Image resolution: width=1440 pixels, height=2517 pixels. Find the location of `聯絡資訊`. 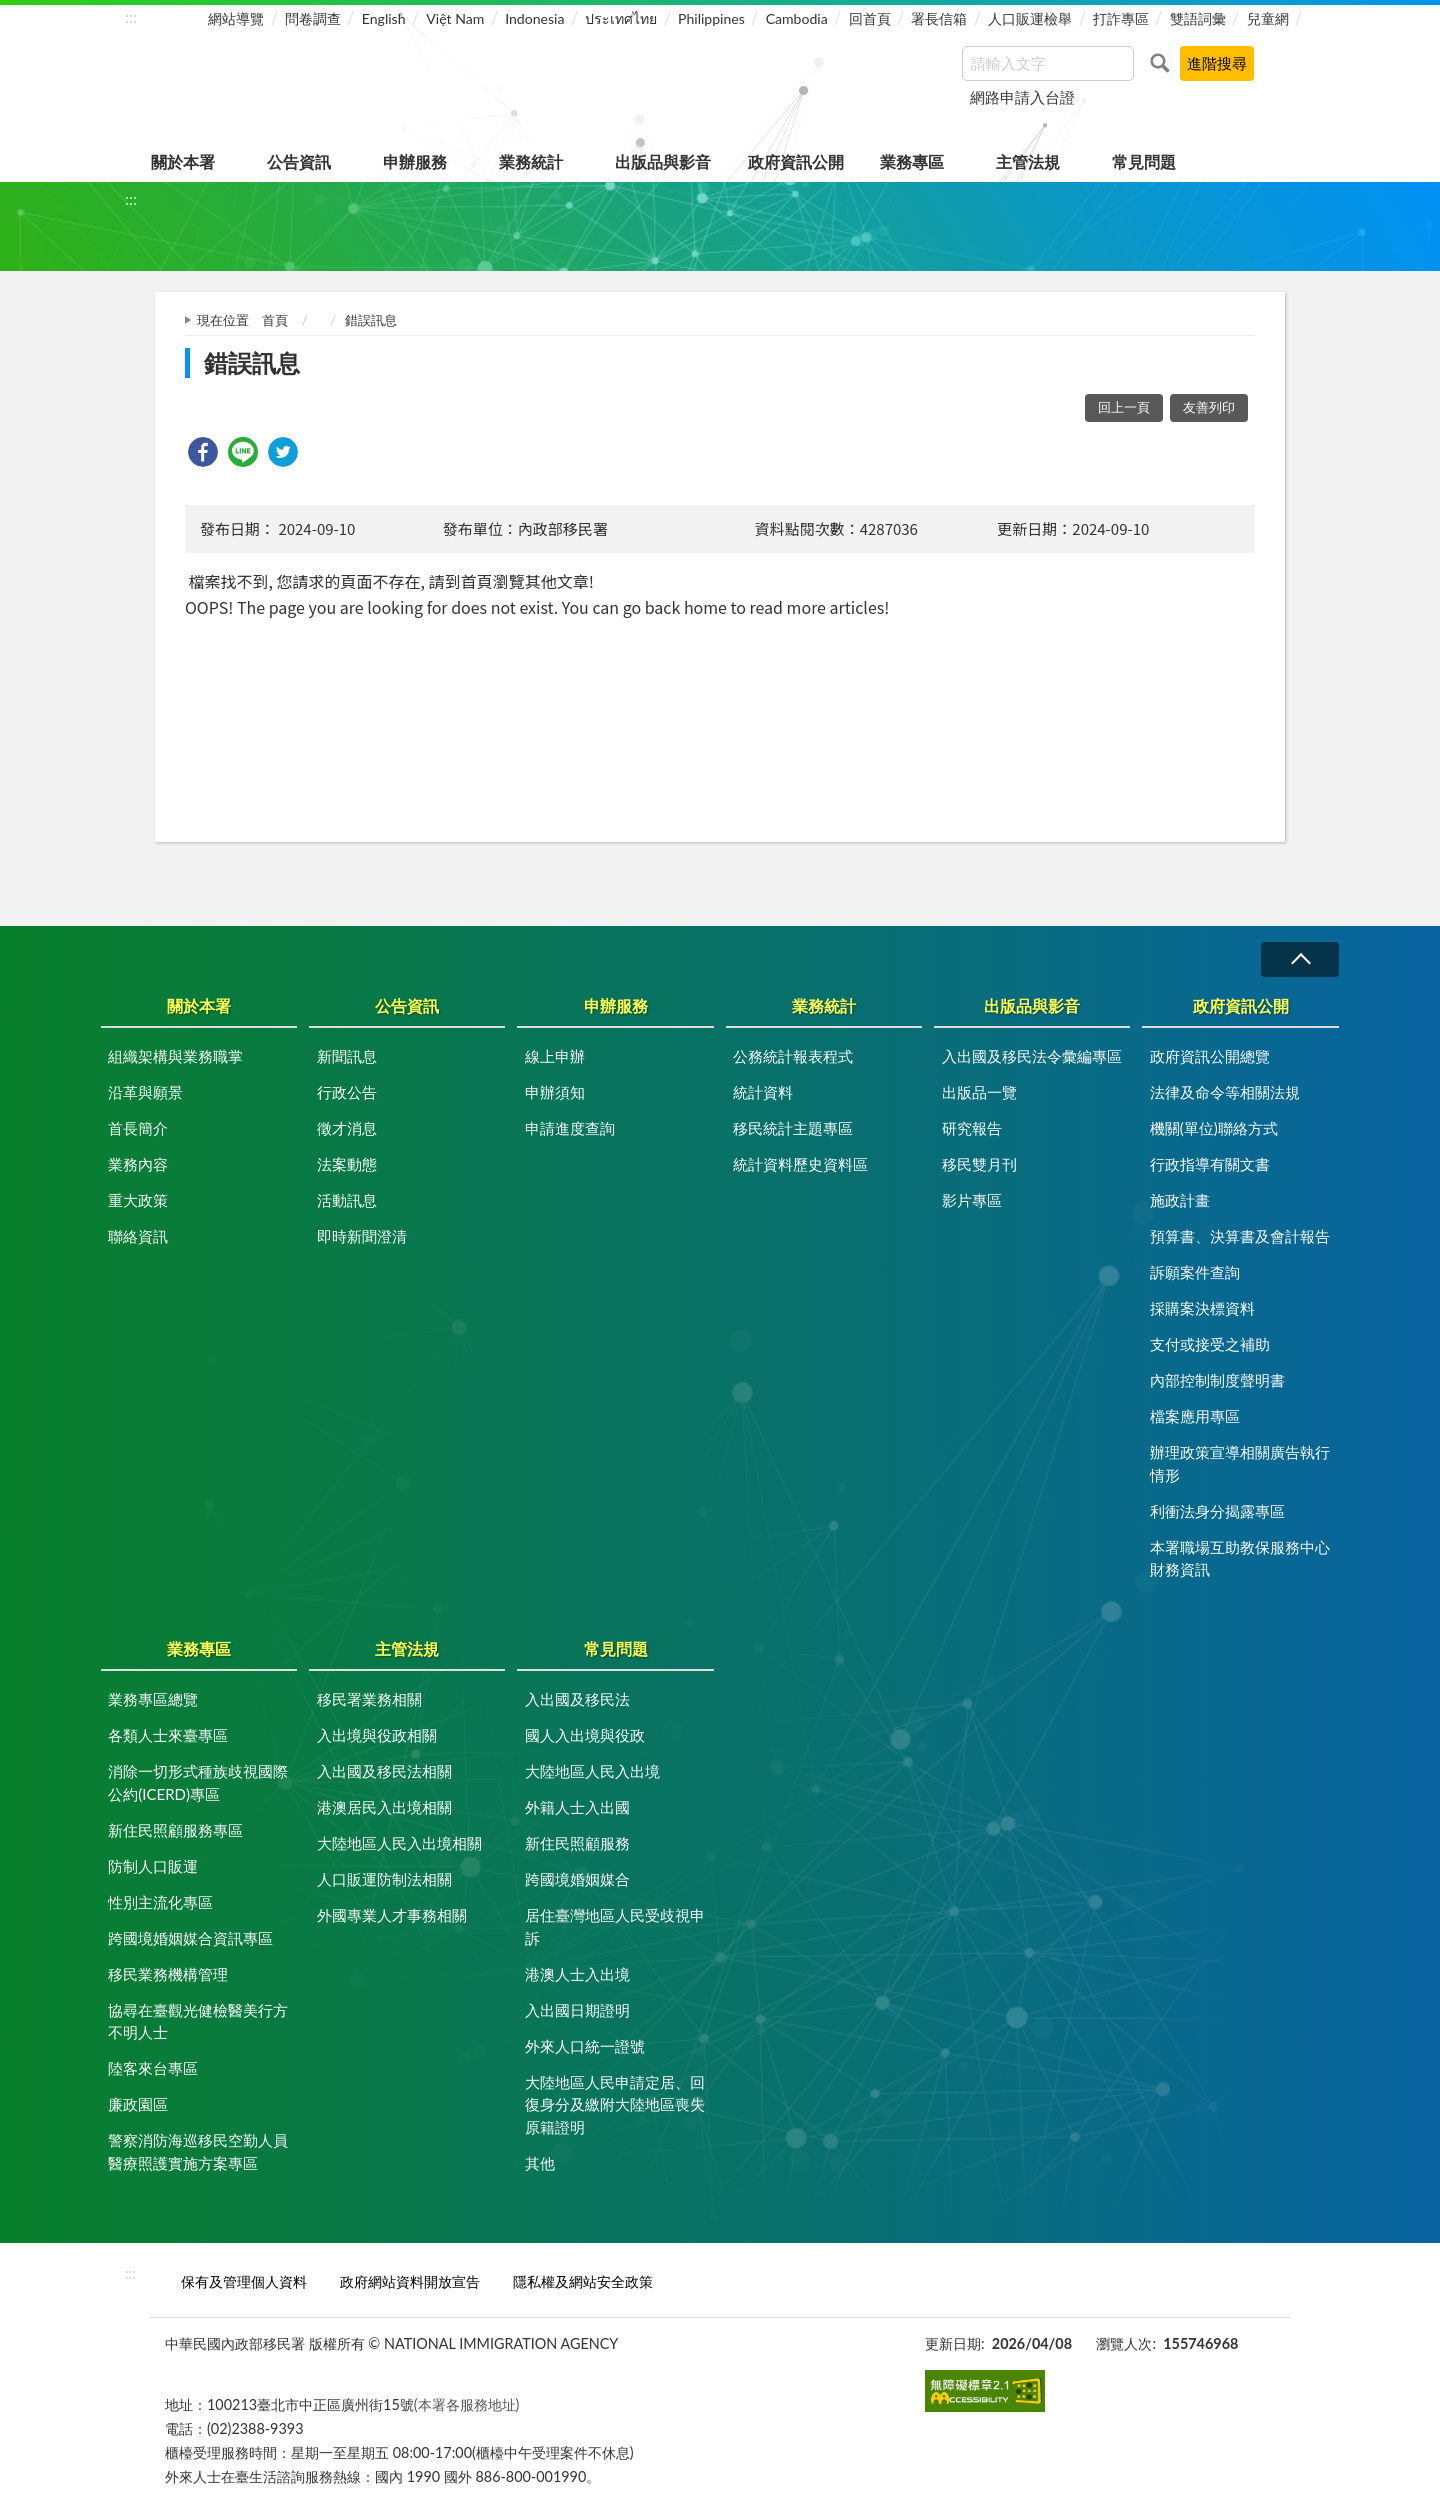

聯絡資訊 is located at coordinates (138, 1236).